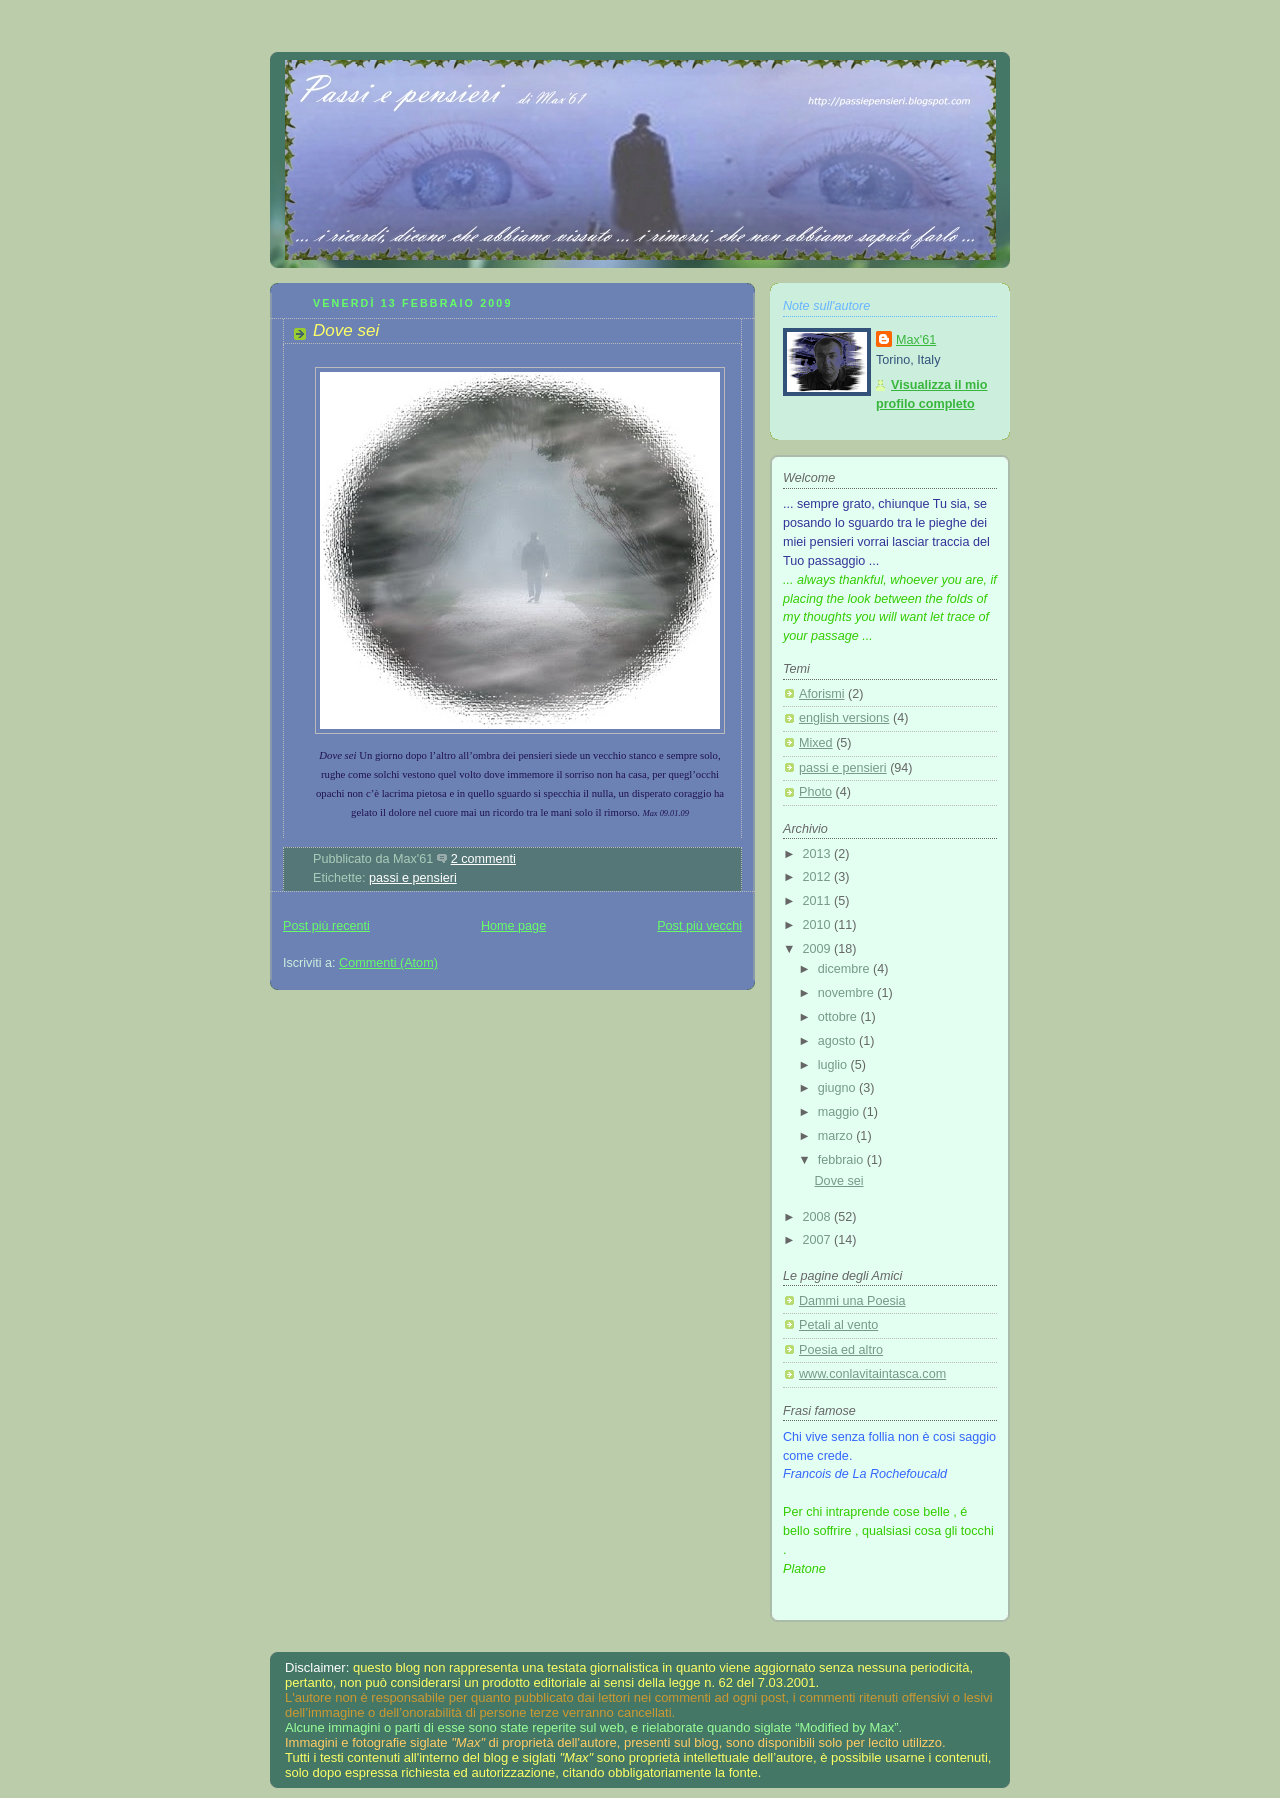  I want to click on maggio, so click(840, 1112).